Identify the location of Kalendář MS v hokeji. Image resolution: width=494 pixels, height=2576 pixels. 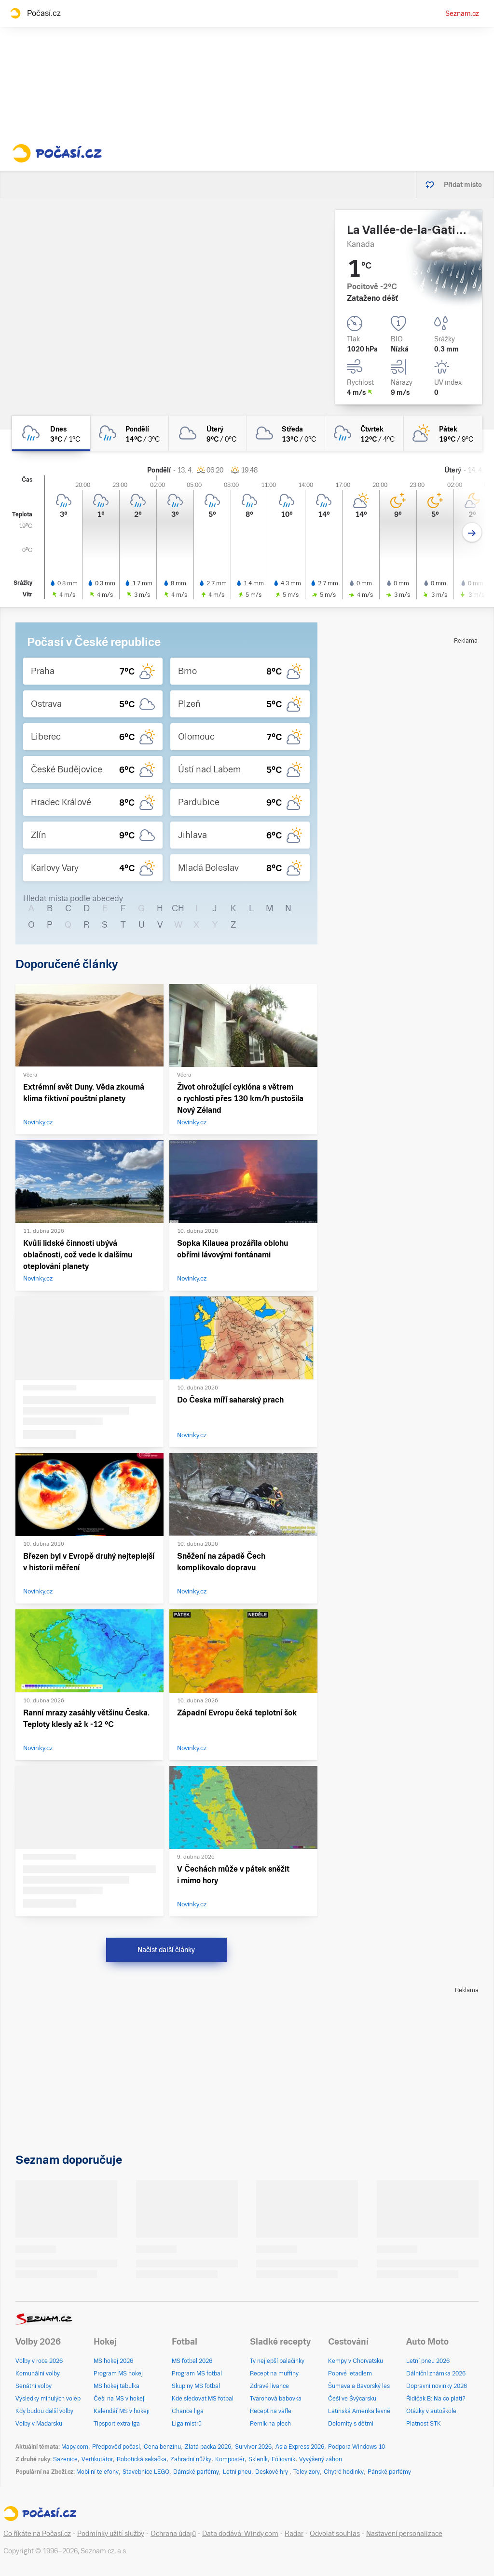
(122, 2411).